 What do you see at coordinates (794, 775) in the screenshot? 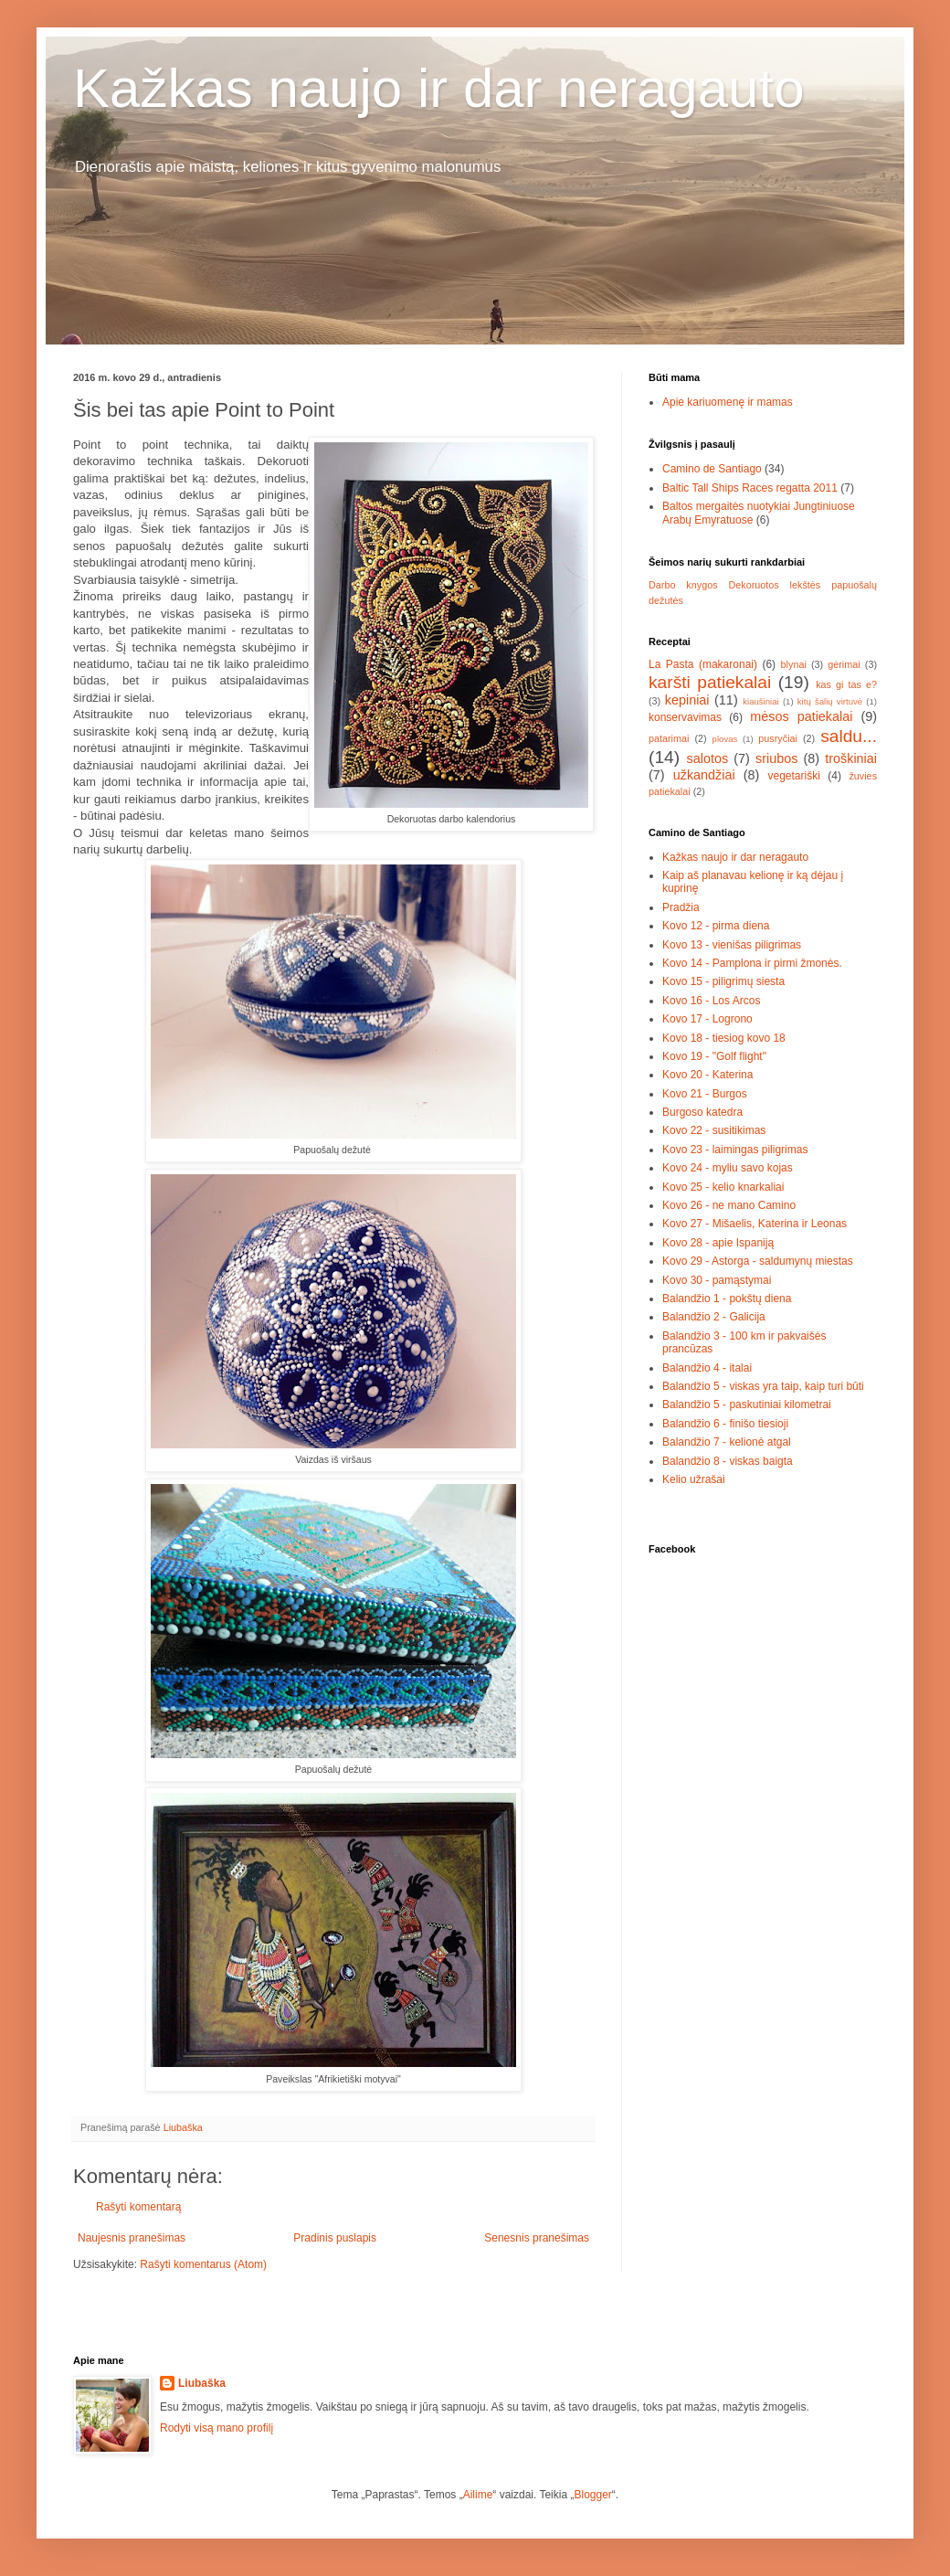
I see `vegetariški` at bounding box center [794, 775].